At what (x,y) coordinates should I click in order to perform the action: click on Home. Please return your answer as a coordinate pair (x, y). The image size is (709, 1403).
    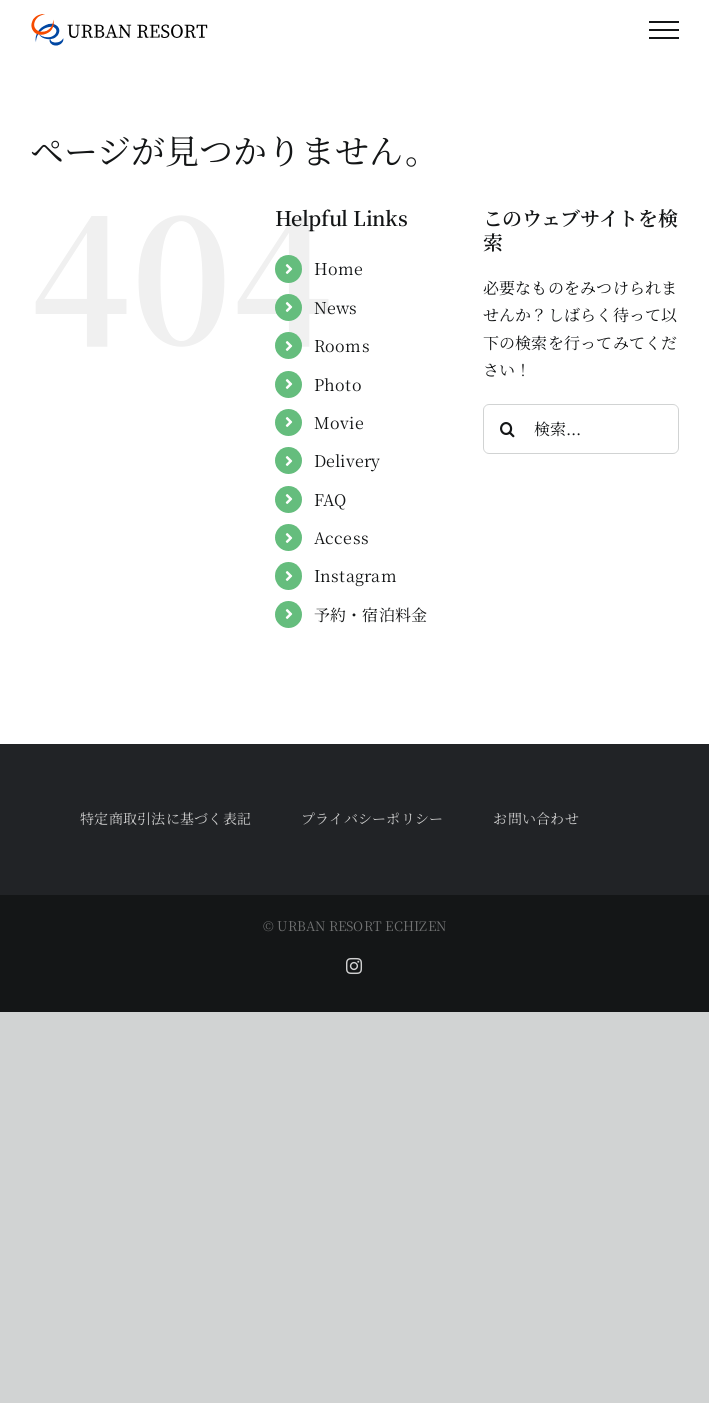
    Looking at the image, I should click on (339, 268).